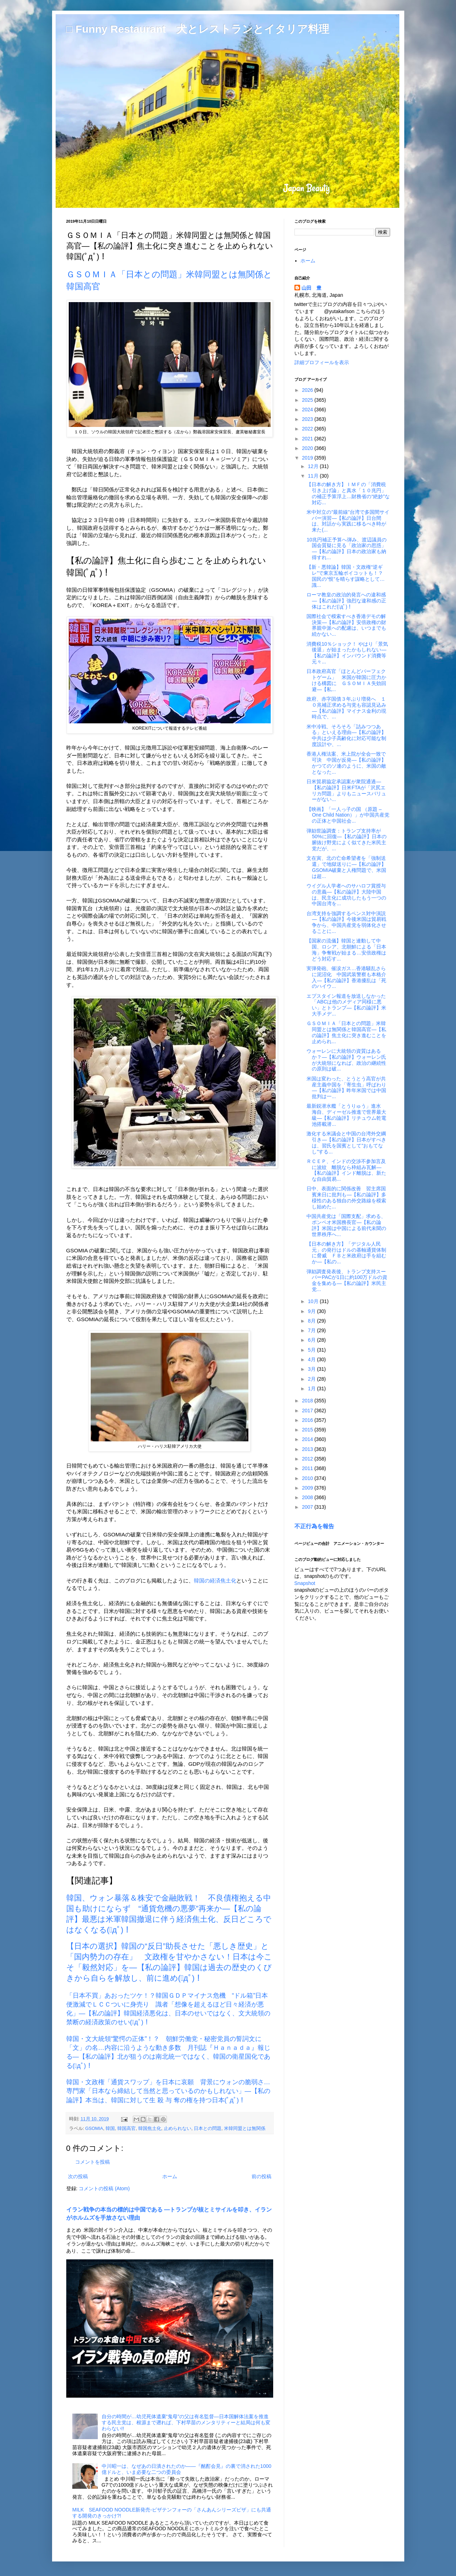 Image resolution: width=456 pixels, height=2576 pixels. What do you see at coordinates (308, 1468) in the screenshot?
I see `2011` at bounding box center [308, 1468].